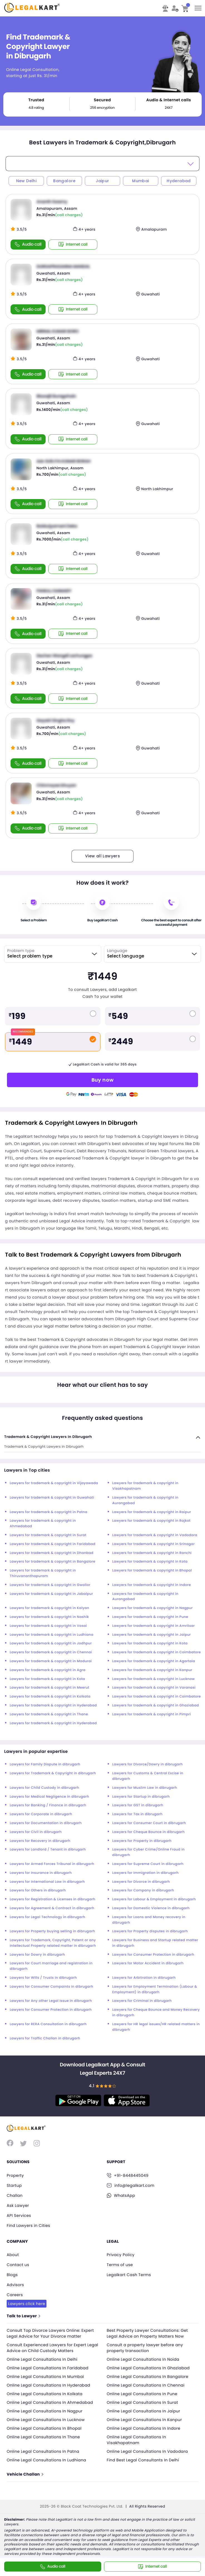 Image resolution: width=205 pixels, height=2576 pixels. Describe the element at coordinates (15, 2295) in the screenshot. I see `Careers` at that location.